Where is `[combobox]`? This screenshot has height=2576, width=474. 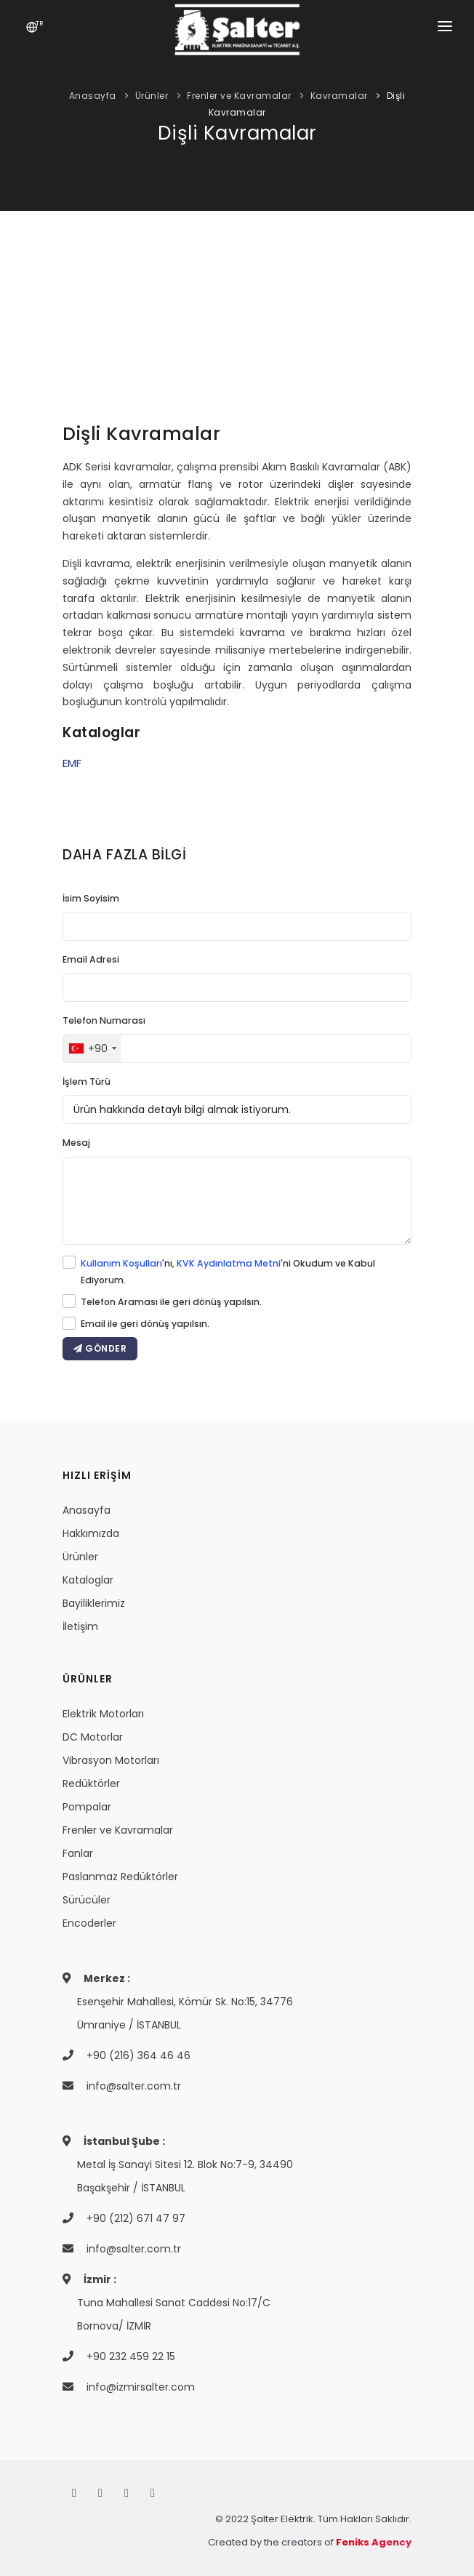 [combobox] is located at coordinates (92, 1048).